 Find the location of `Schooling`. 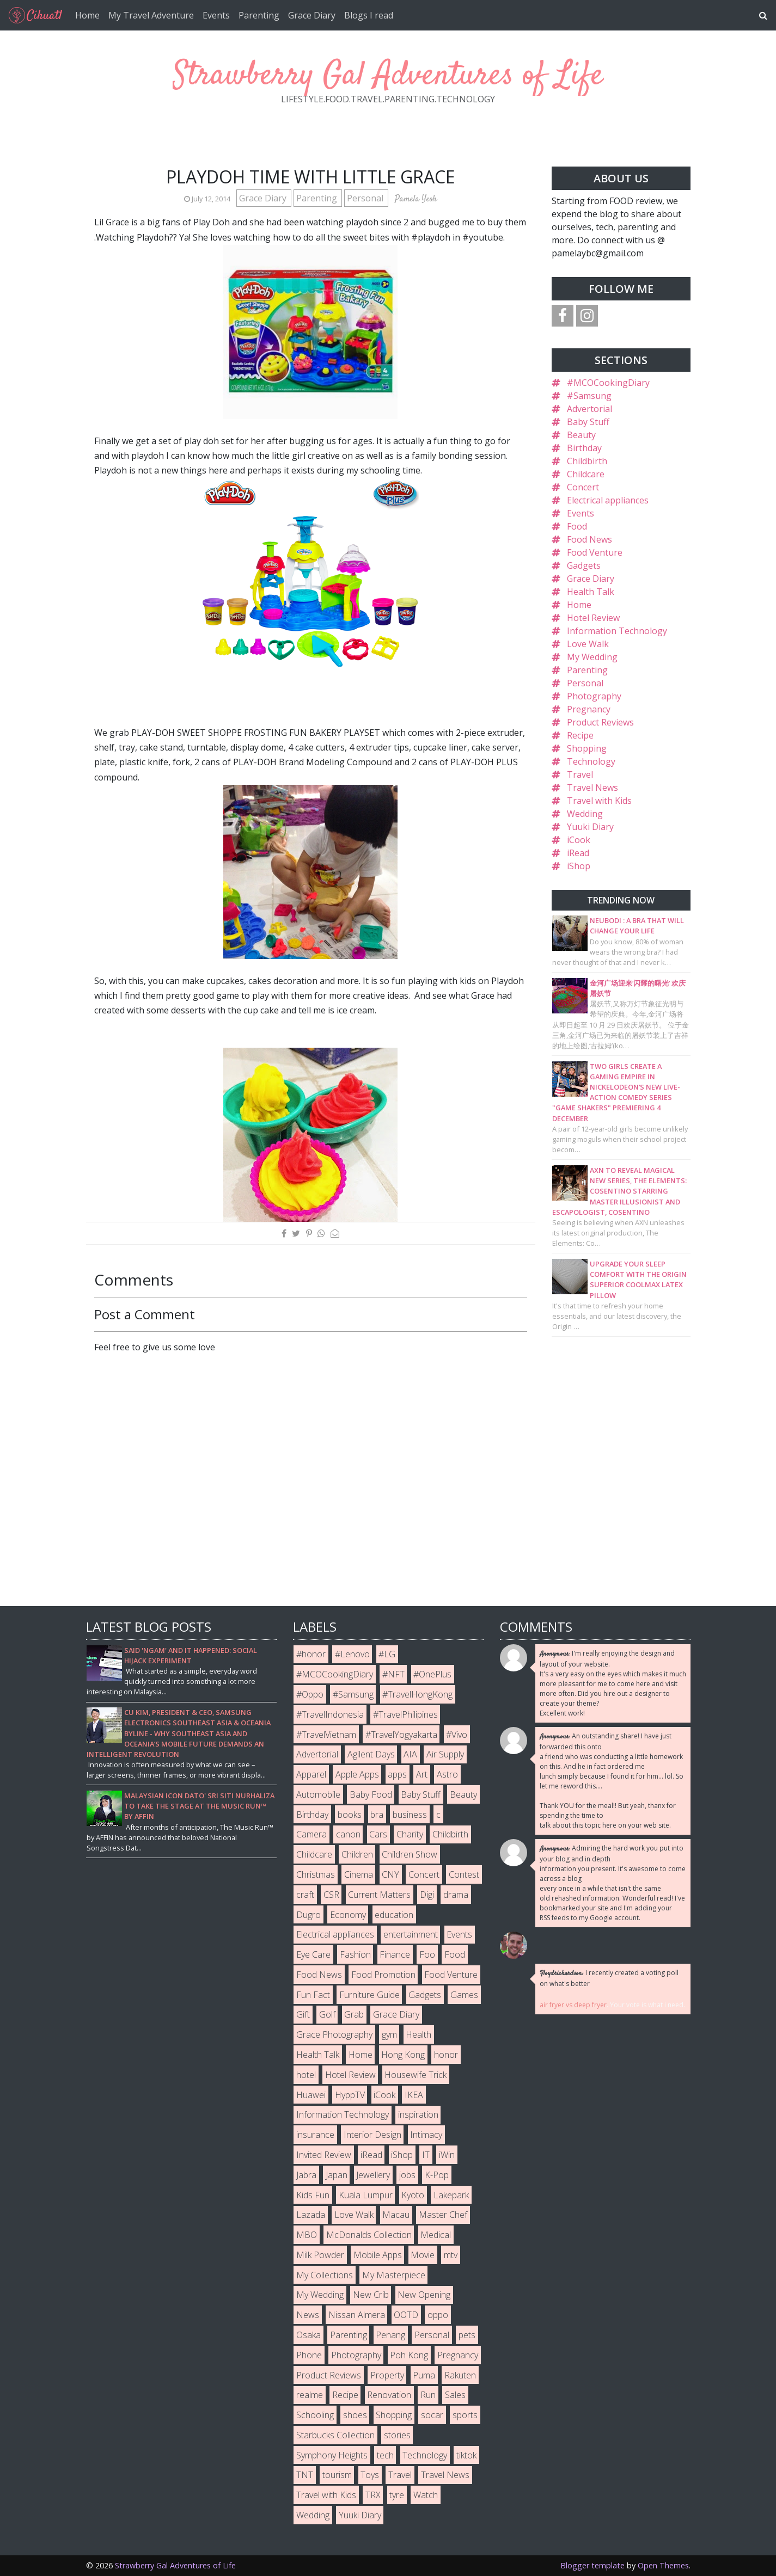

Schooling is located at coordinates (315, 2415).